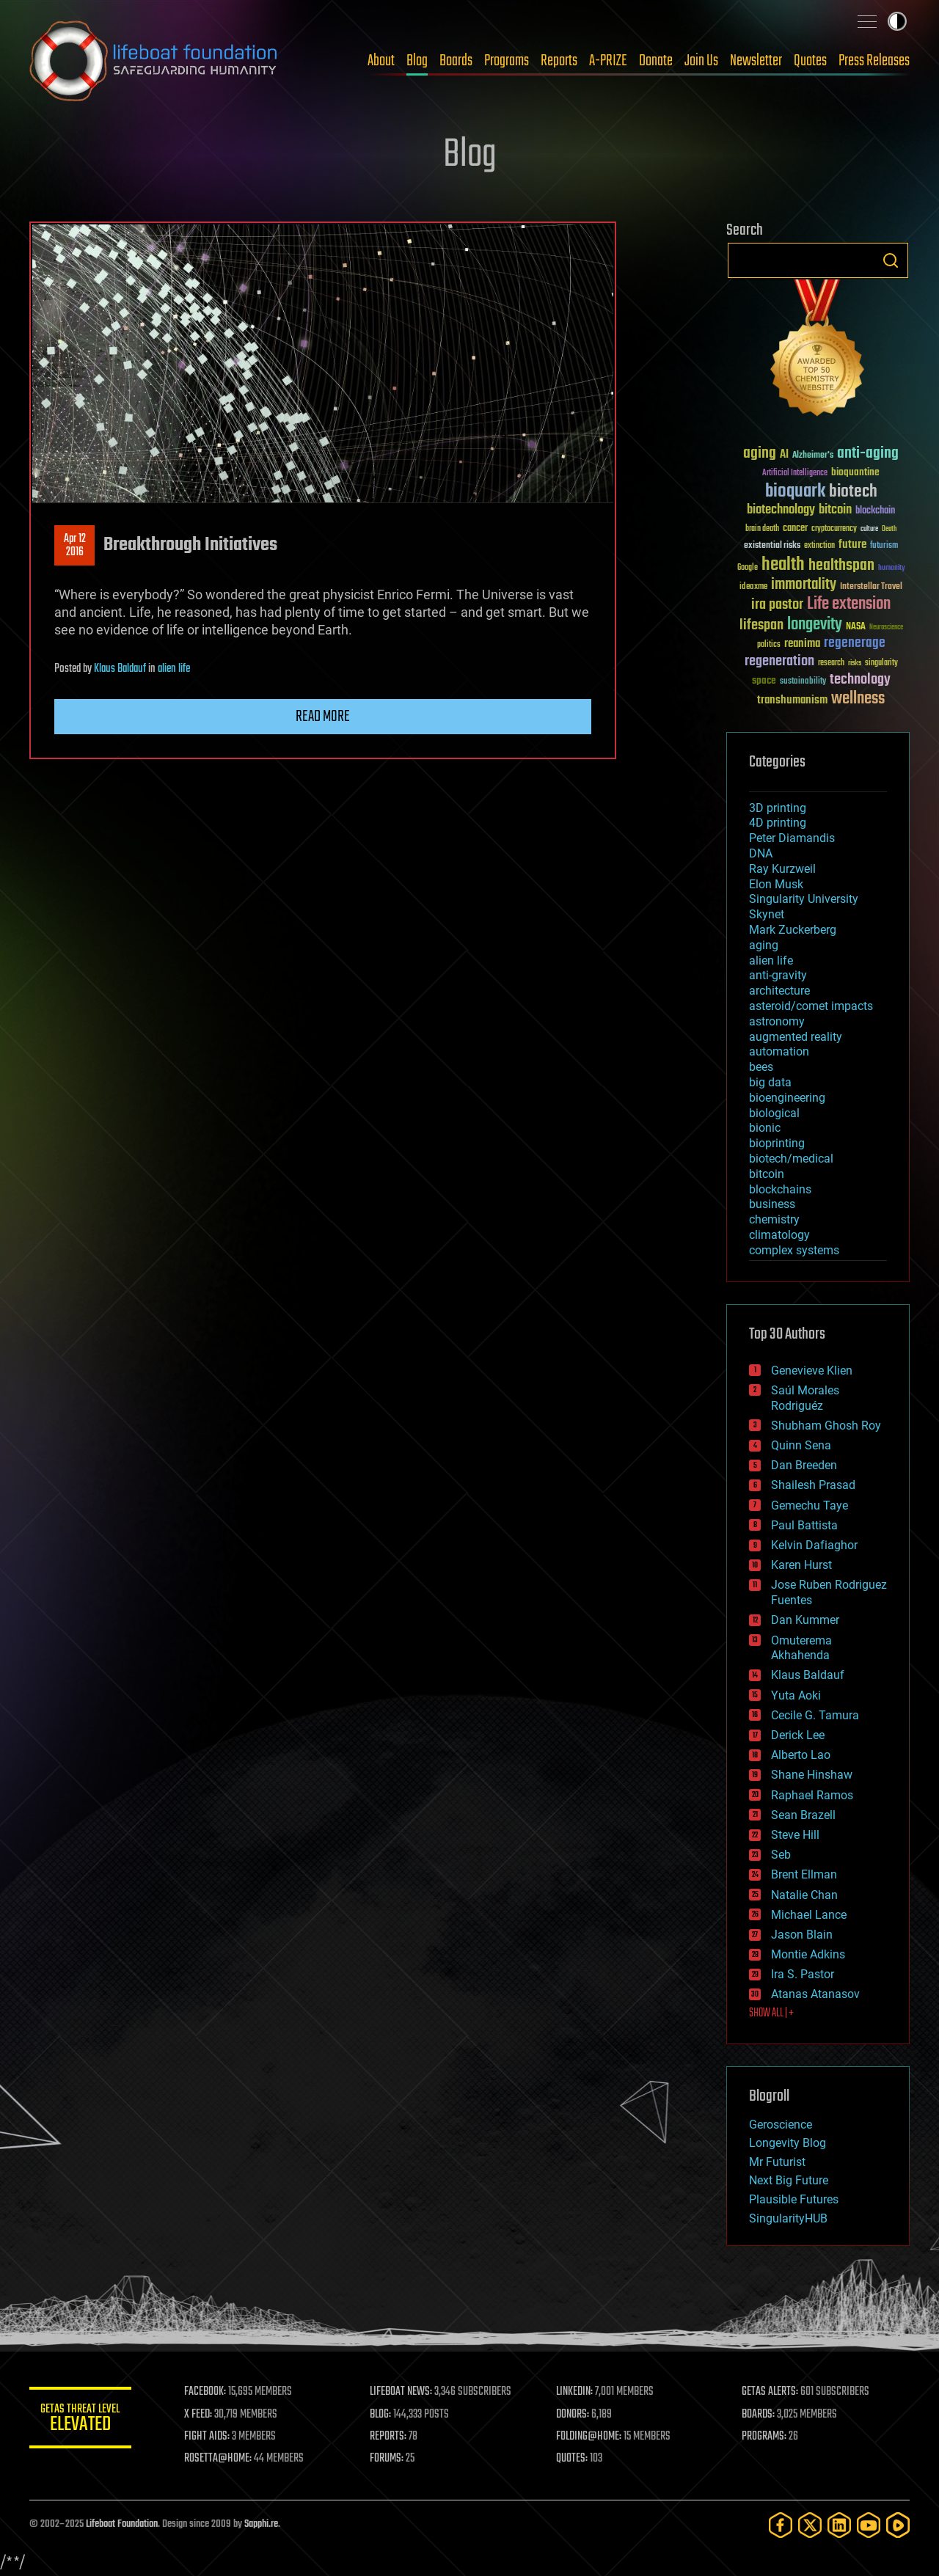 The width and height of the screenshot is (939, 2576). What do you see at coordinates (779, 991) in the screenshot?
I see `architecture` at bounding box center [779, 991].